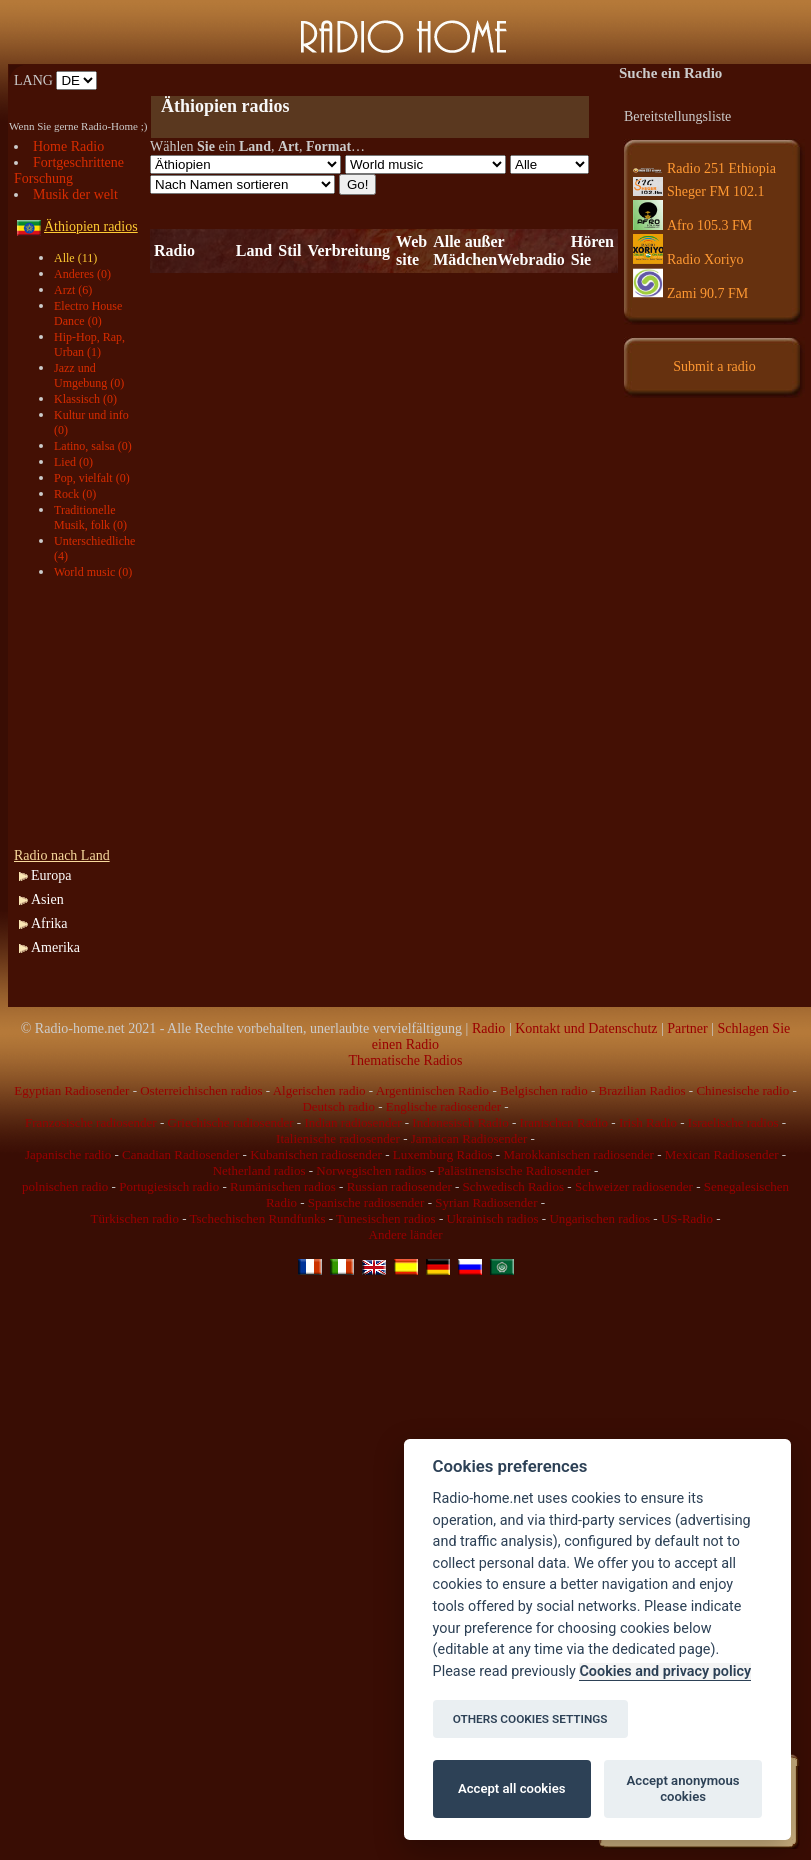 The image size is (811, 1860). I want to click on Ungarischen radios, so click(599, 1218).